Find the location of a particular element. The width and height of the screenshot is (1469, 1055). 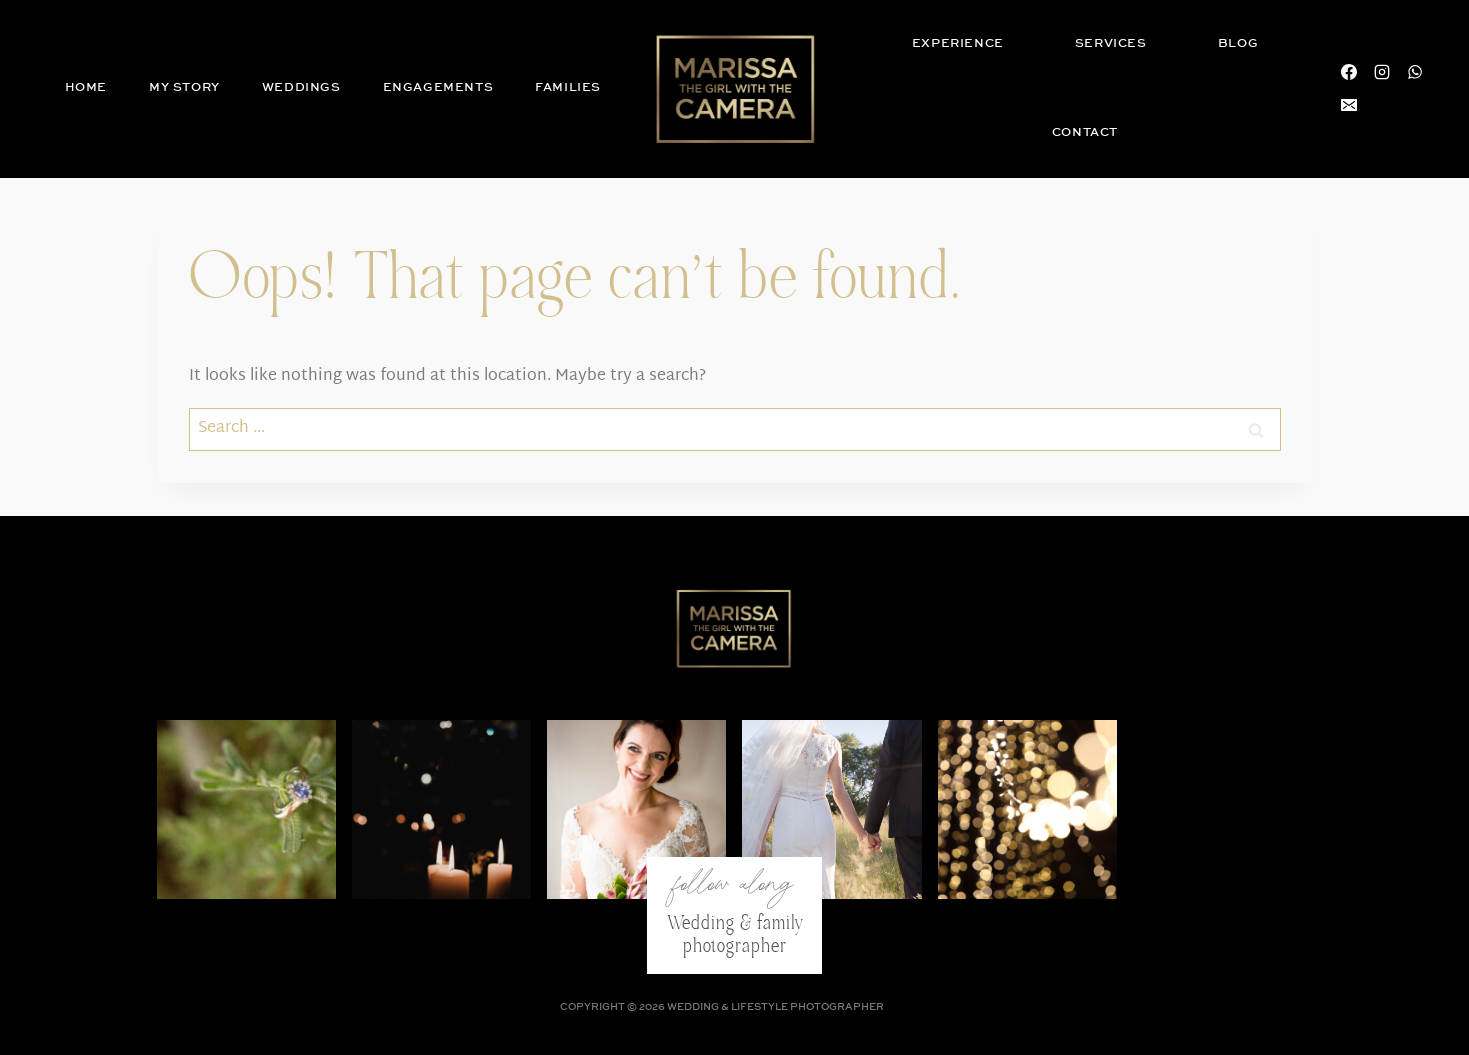

Families is located at coordinates (568, 87).